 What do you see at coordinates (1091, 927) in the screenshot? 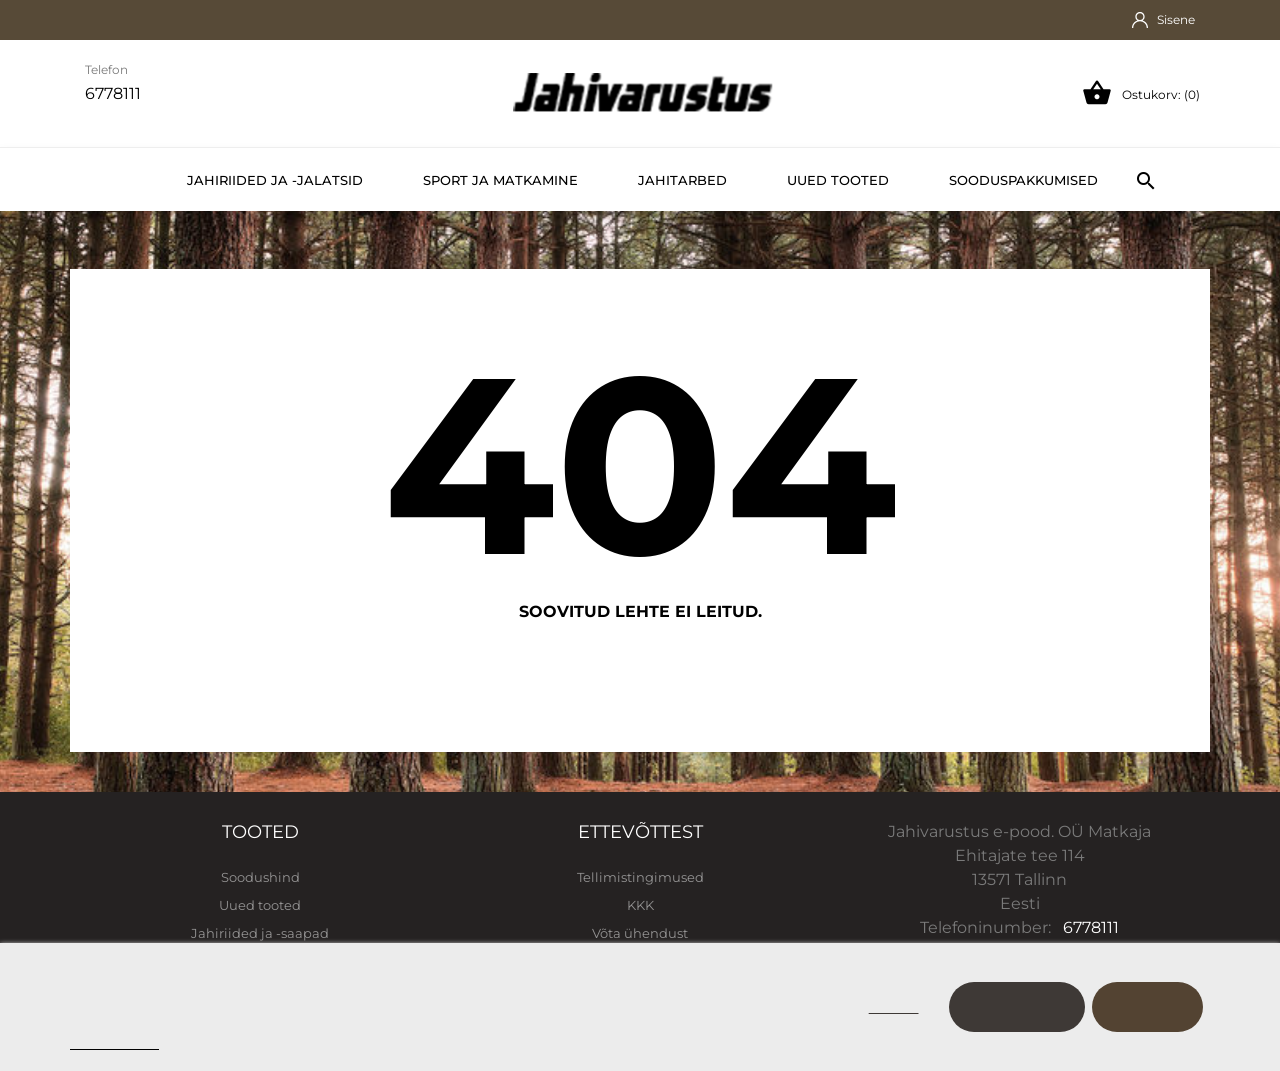
I see `6778111` at bounding box center [1091, 927].